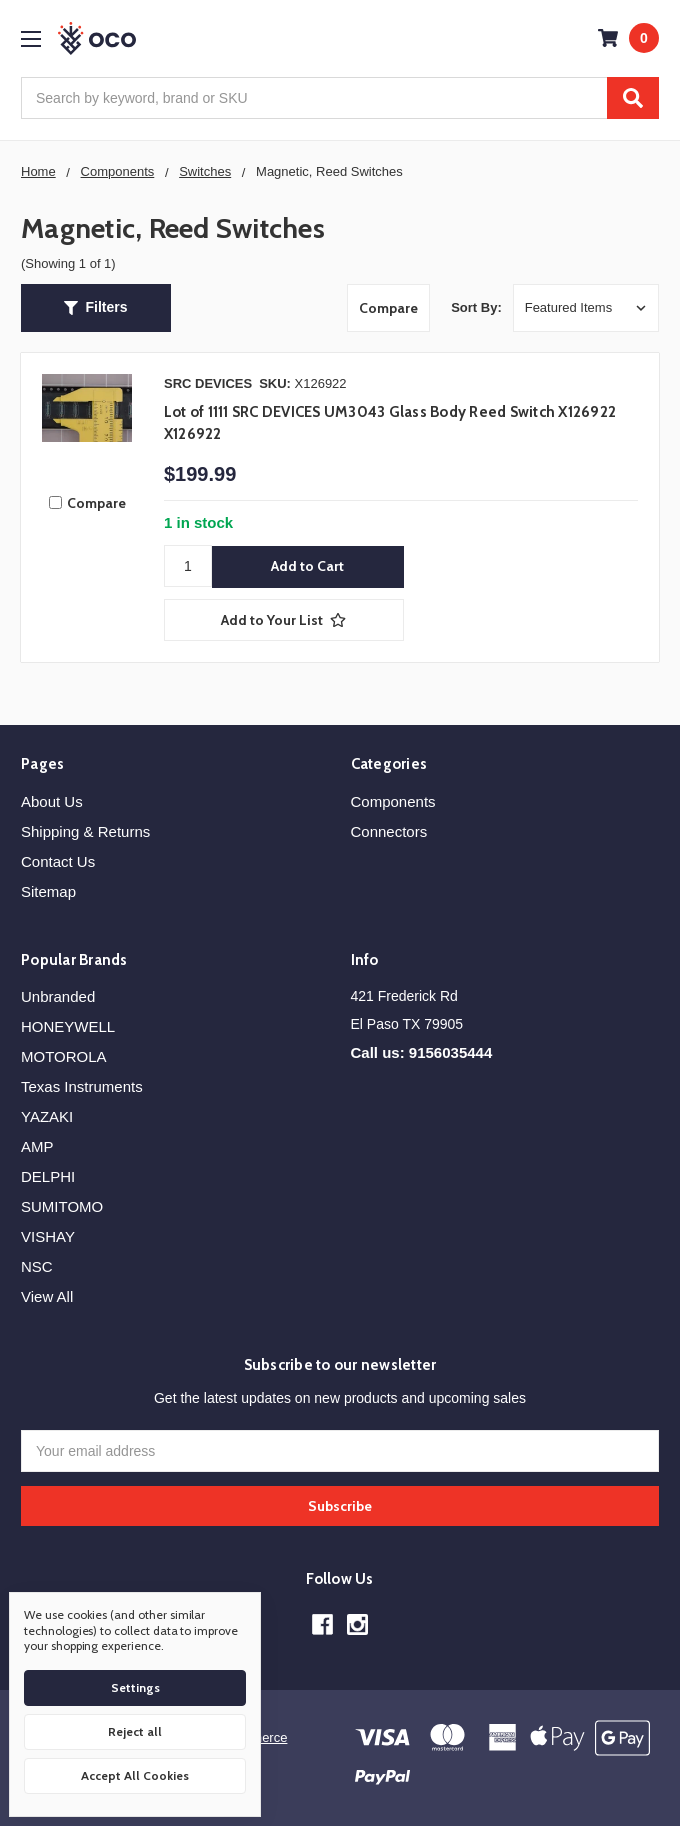 The width and height of the screenshot is (680, 1826). What do you see at coordinates (82, 1086) in the screenshot?
I see `Texas Instruments` at bounding box center [82, 1086].